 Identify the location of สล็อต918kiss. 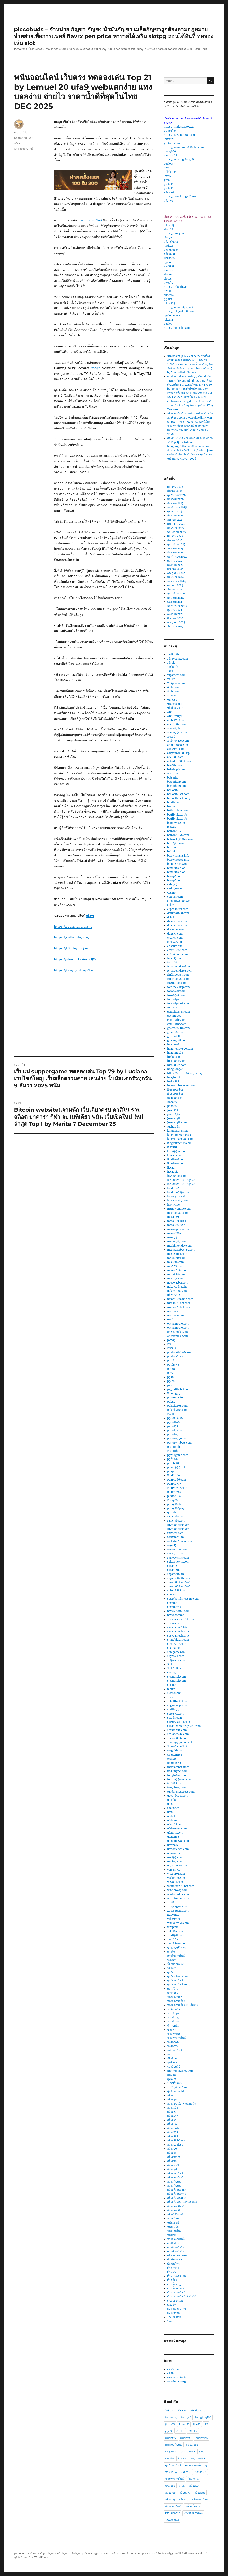
(175, 2144).